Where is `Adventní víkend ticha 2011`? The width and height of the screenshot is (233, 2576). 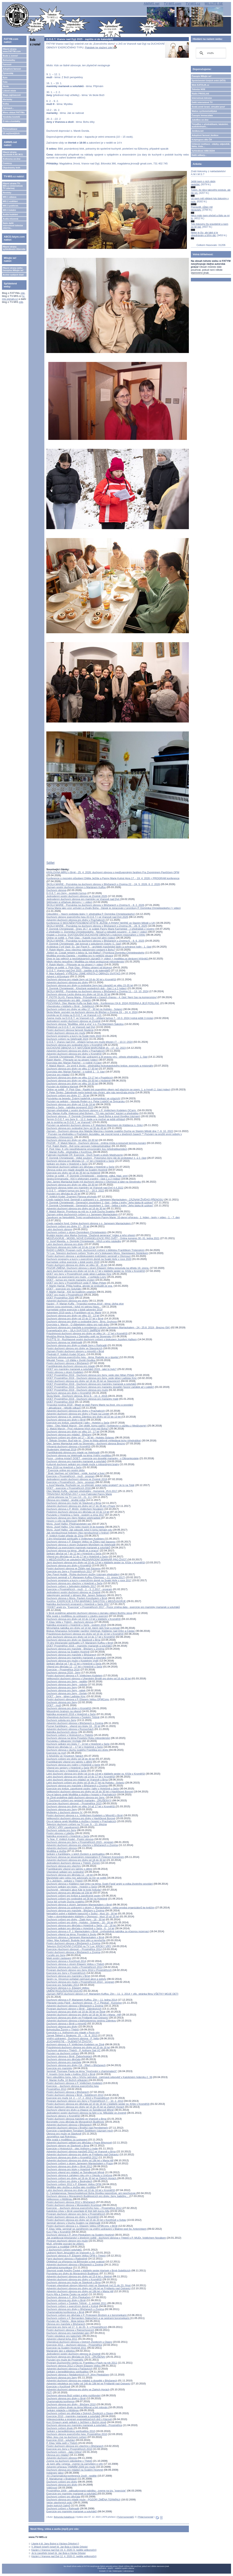 Adventní víkend ticha 2011 is located at coordinates (61, 2338).